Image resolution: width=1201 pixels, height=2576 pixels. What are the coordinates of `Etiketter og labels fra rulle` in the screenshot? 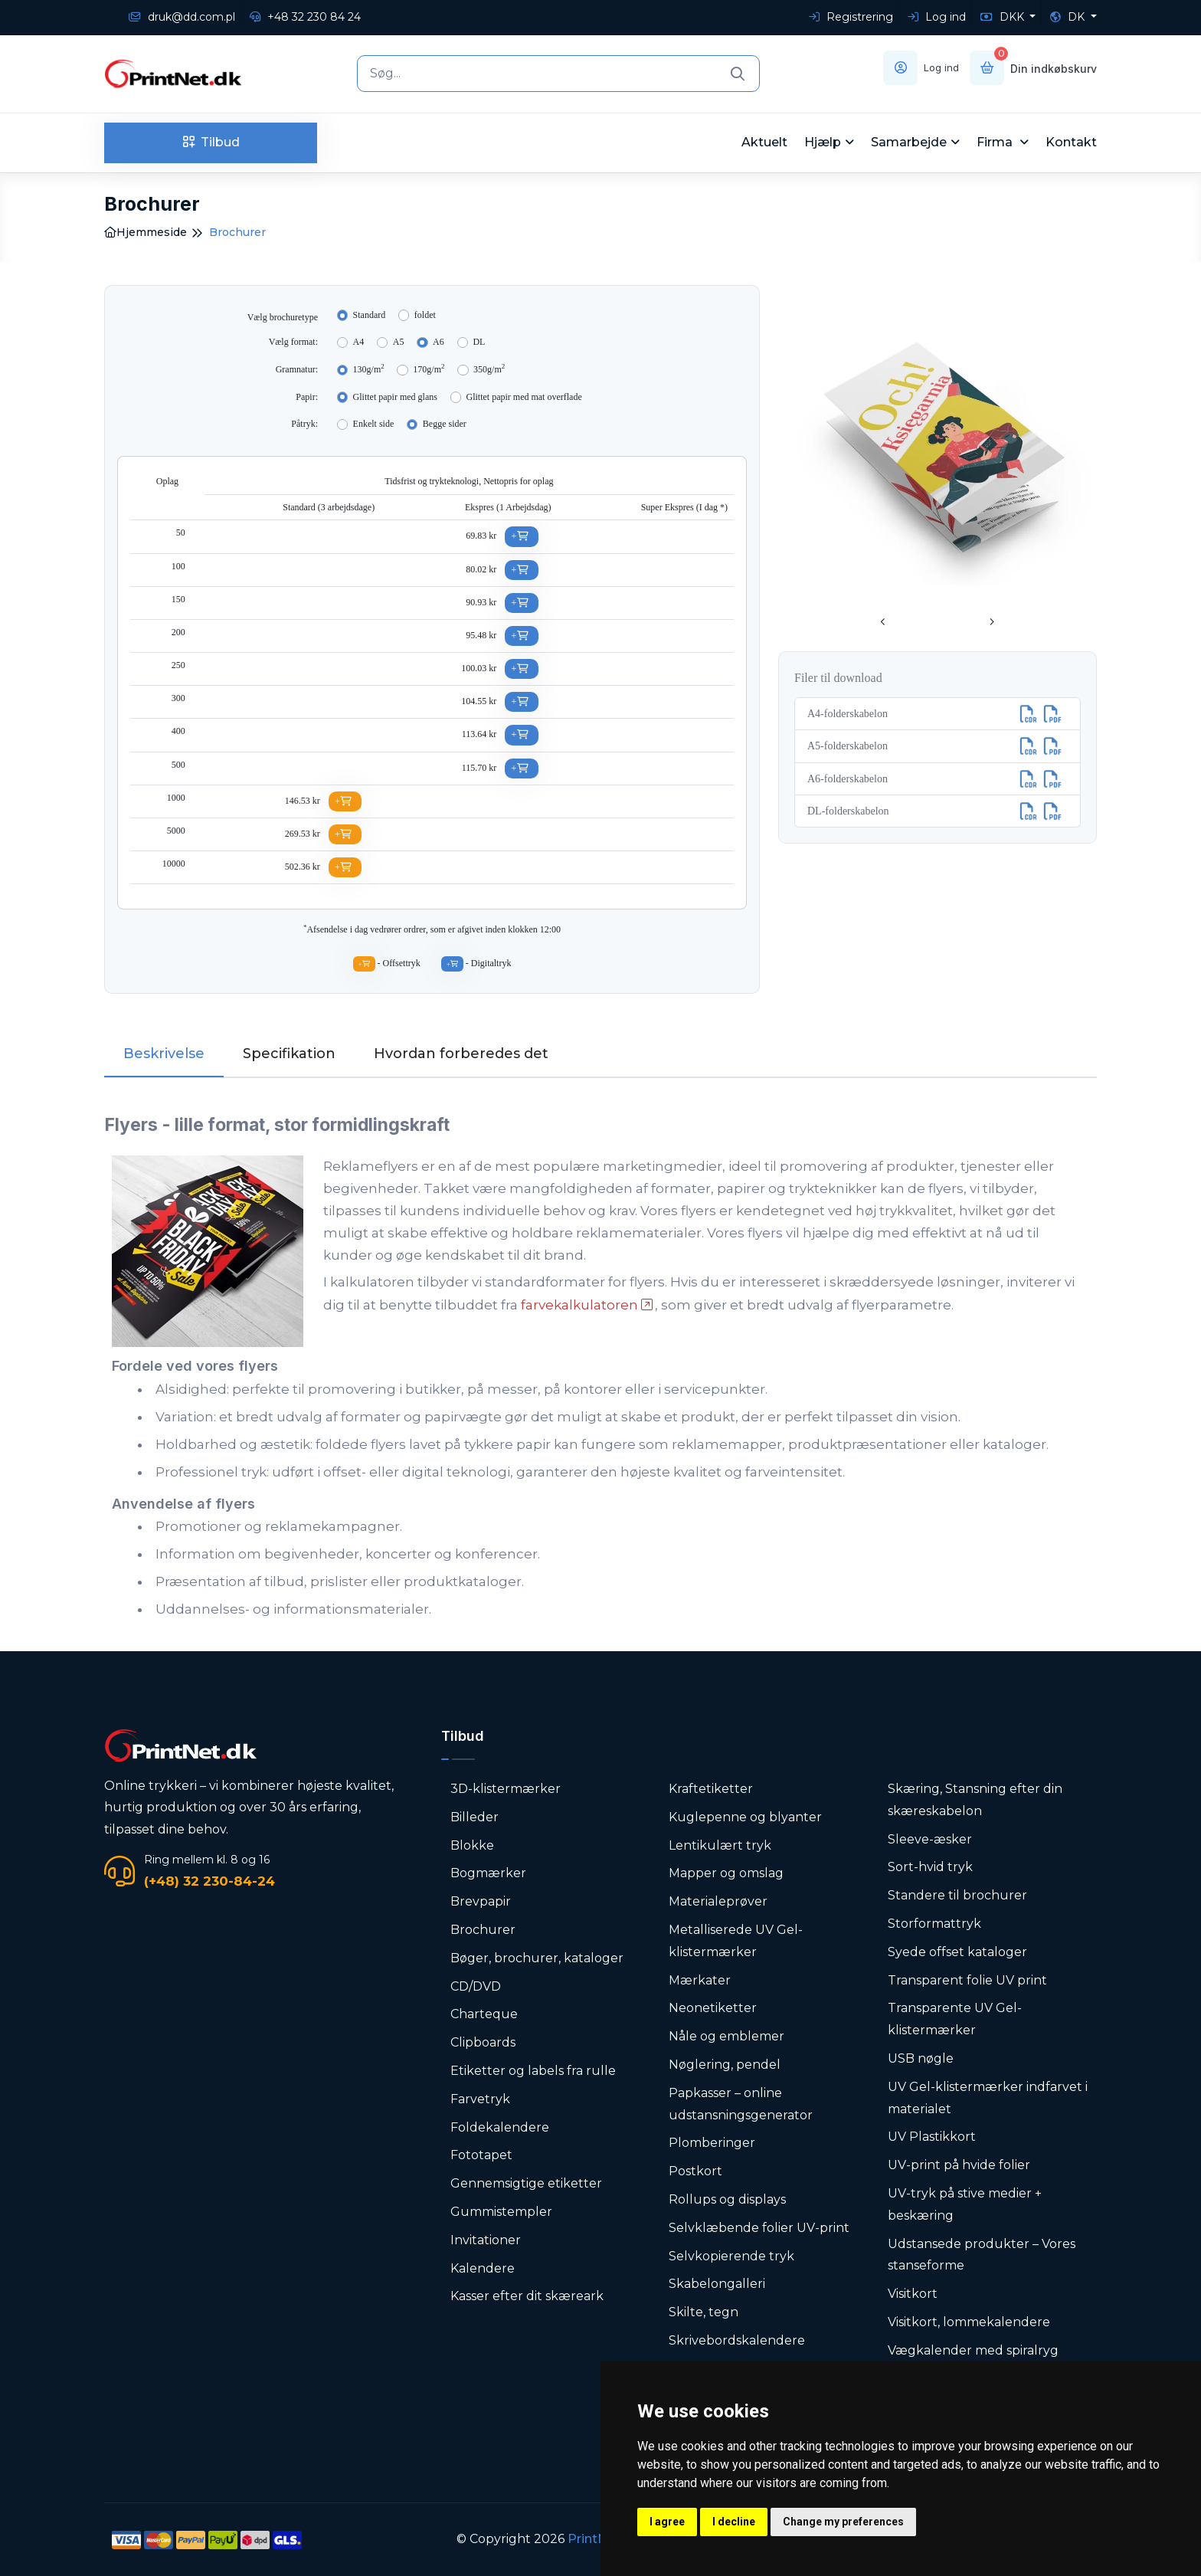 It's located at (533, 2070).